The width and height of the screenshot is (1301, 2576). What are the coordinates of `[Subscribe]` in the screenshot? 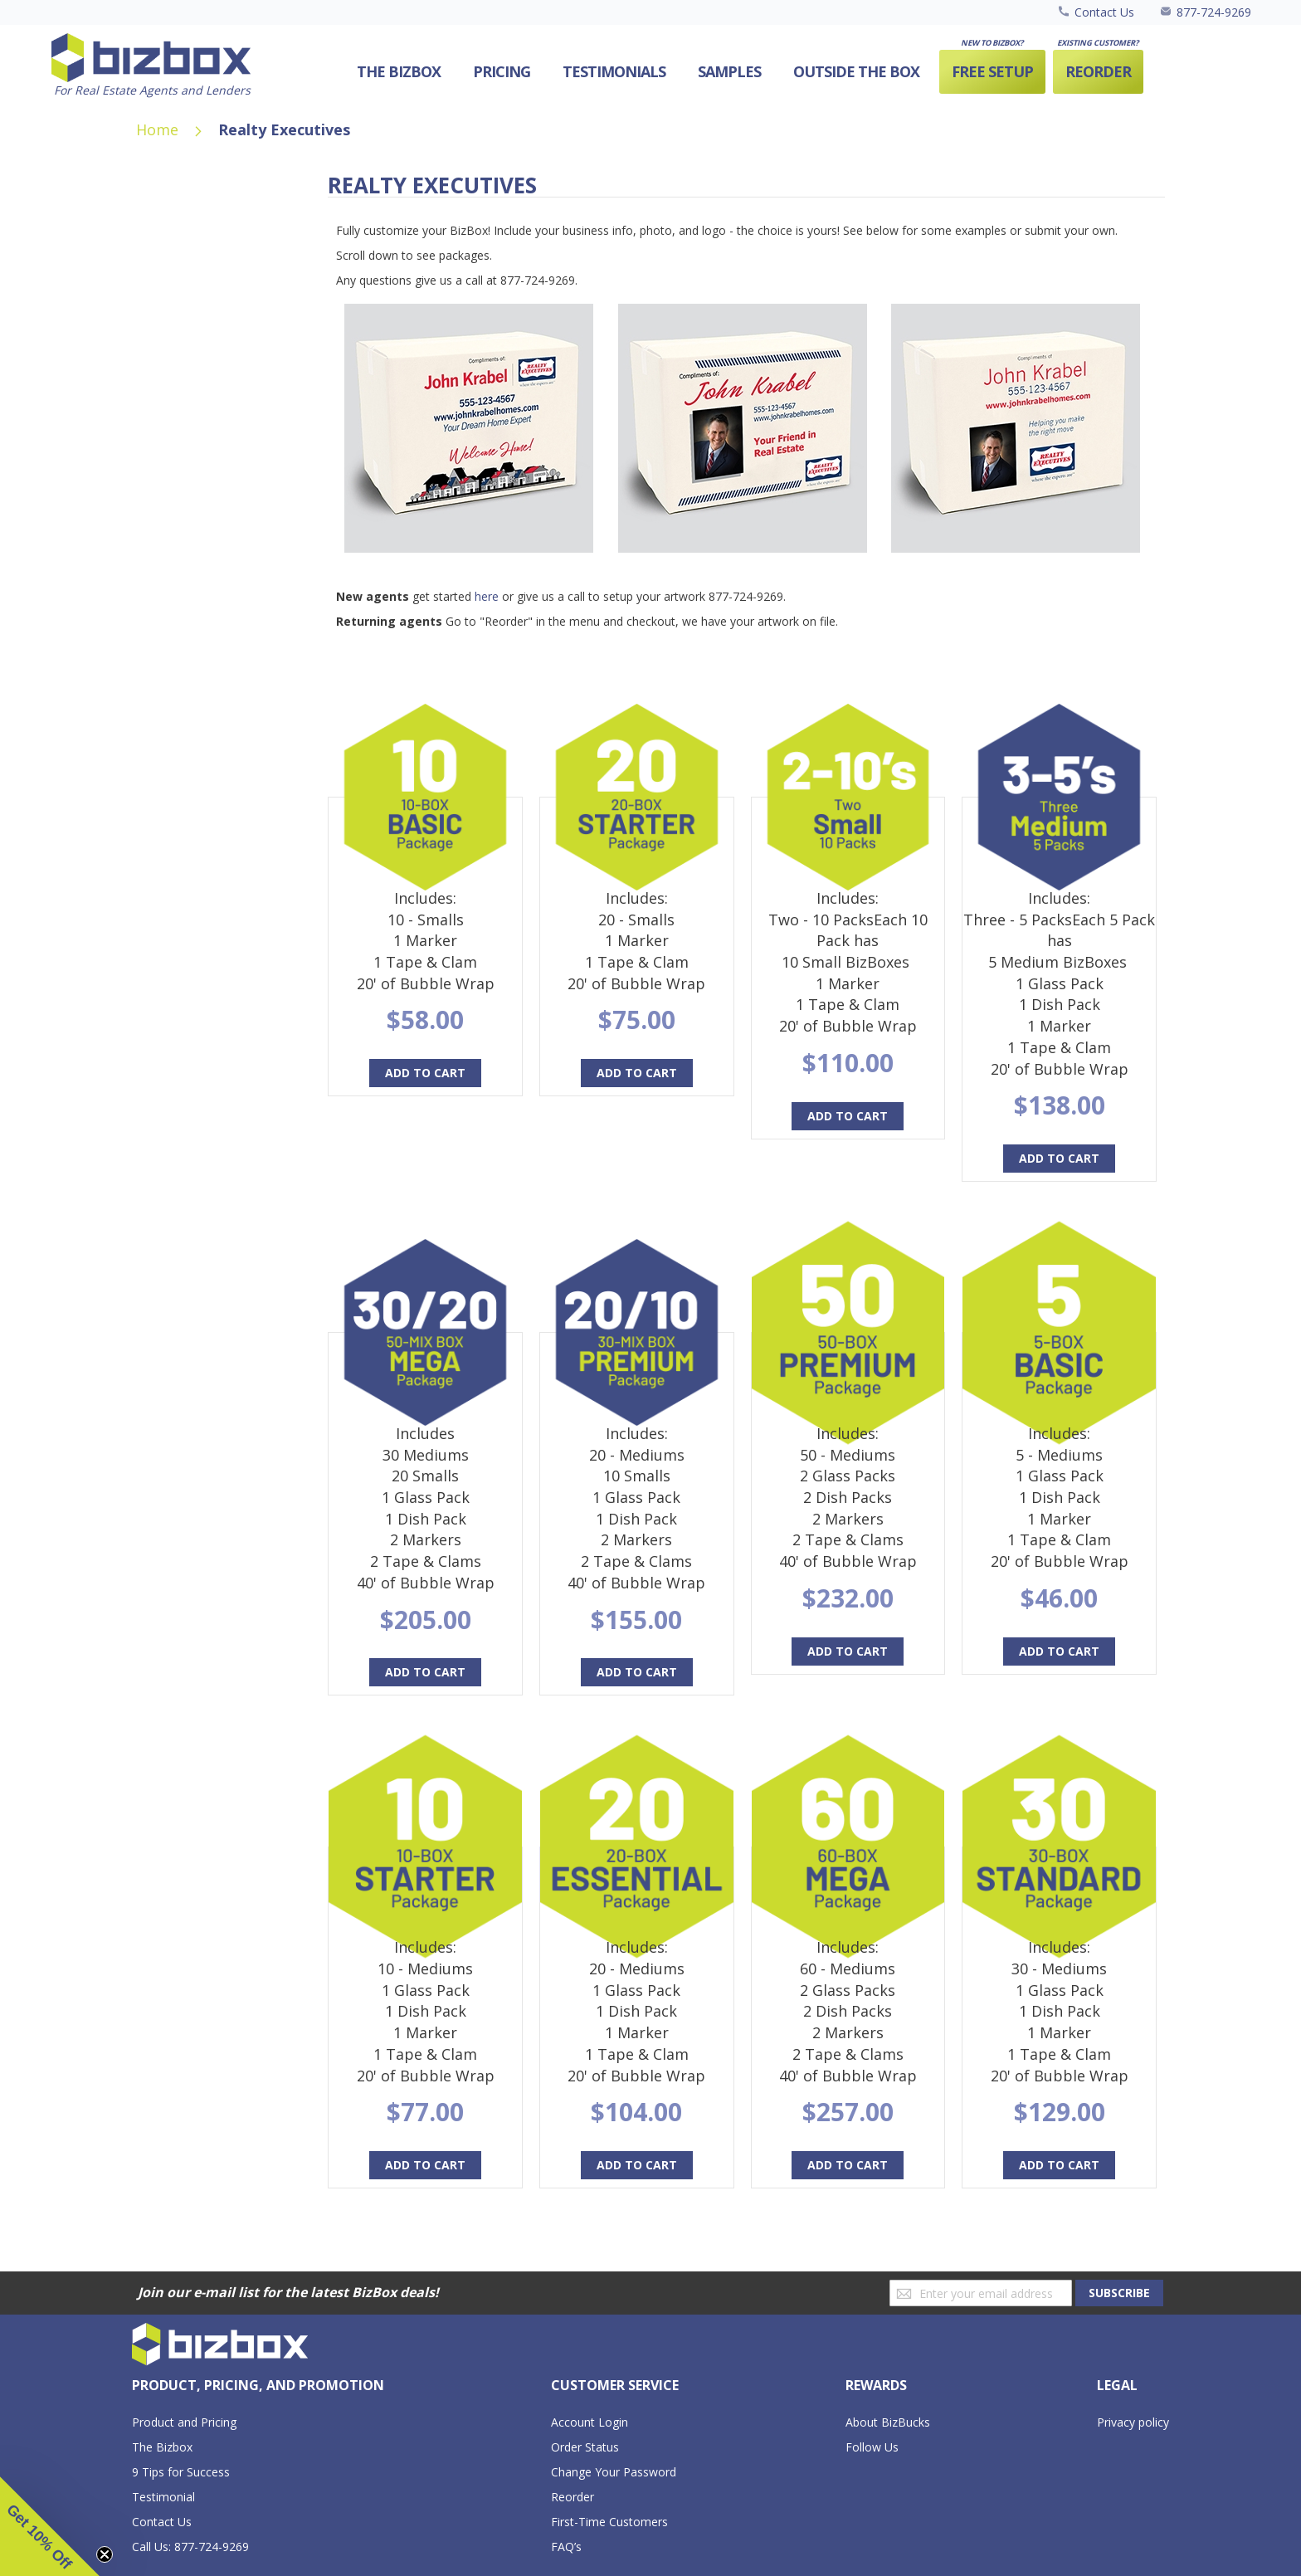 It's located at (1119, 2293).